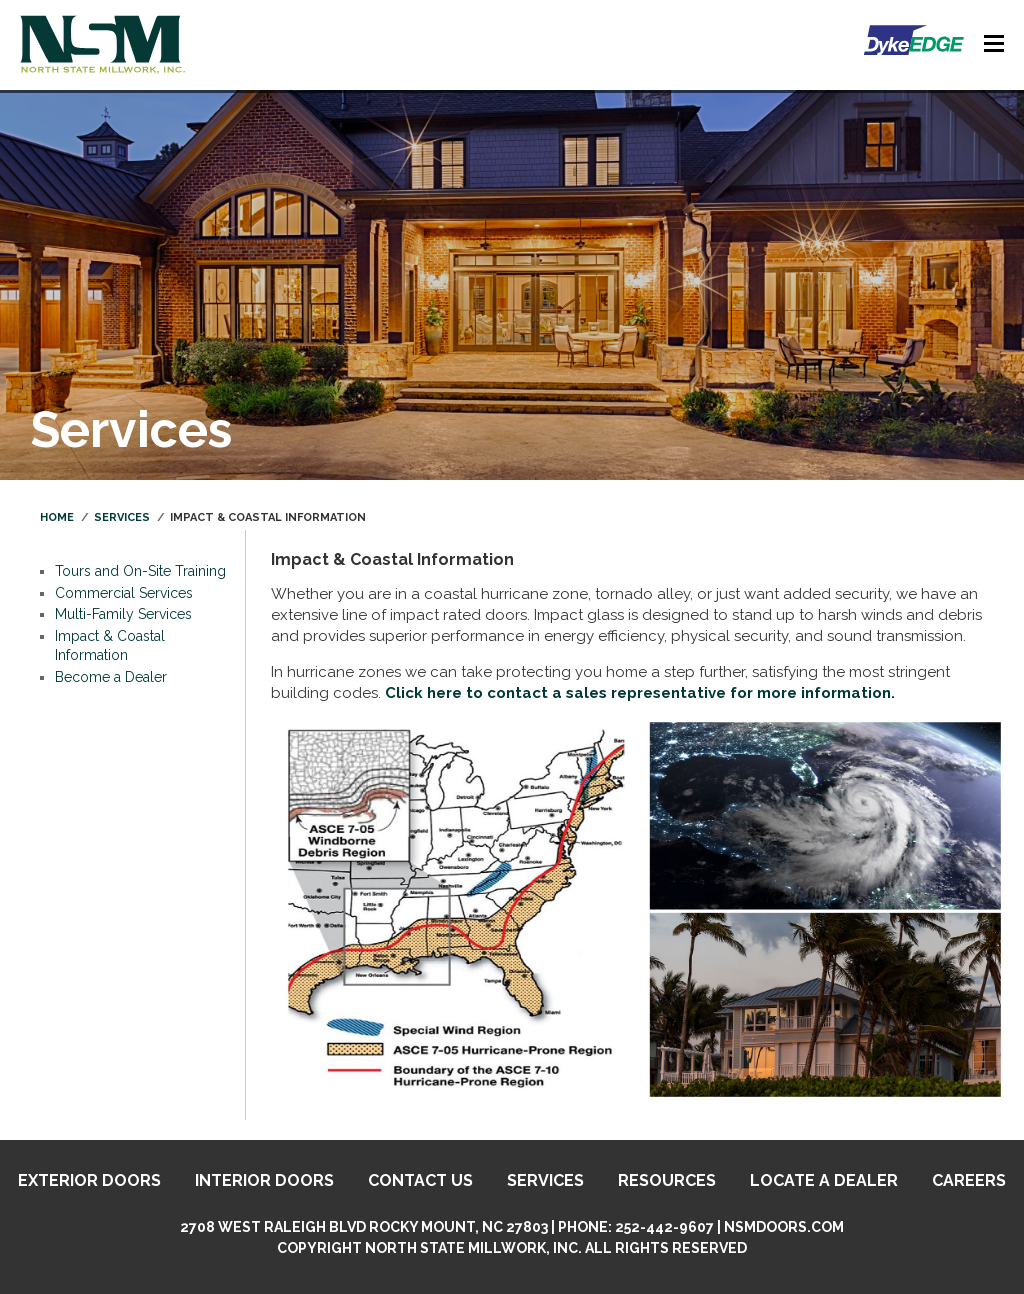 This screenshot has height=1294, width=1024. Describe the element at coordinates (420, 1180) in the screenshot. I see `Contact Us` at that location.